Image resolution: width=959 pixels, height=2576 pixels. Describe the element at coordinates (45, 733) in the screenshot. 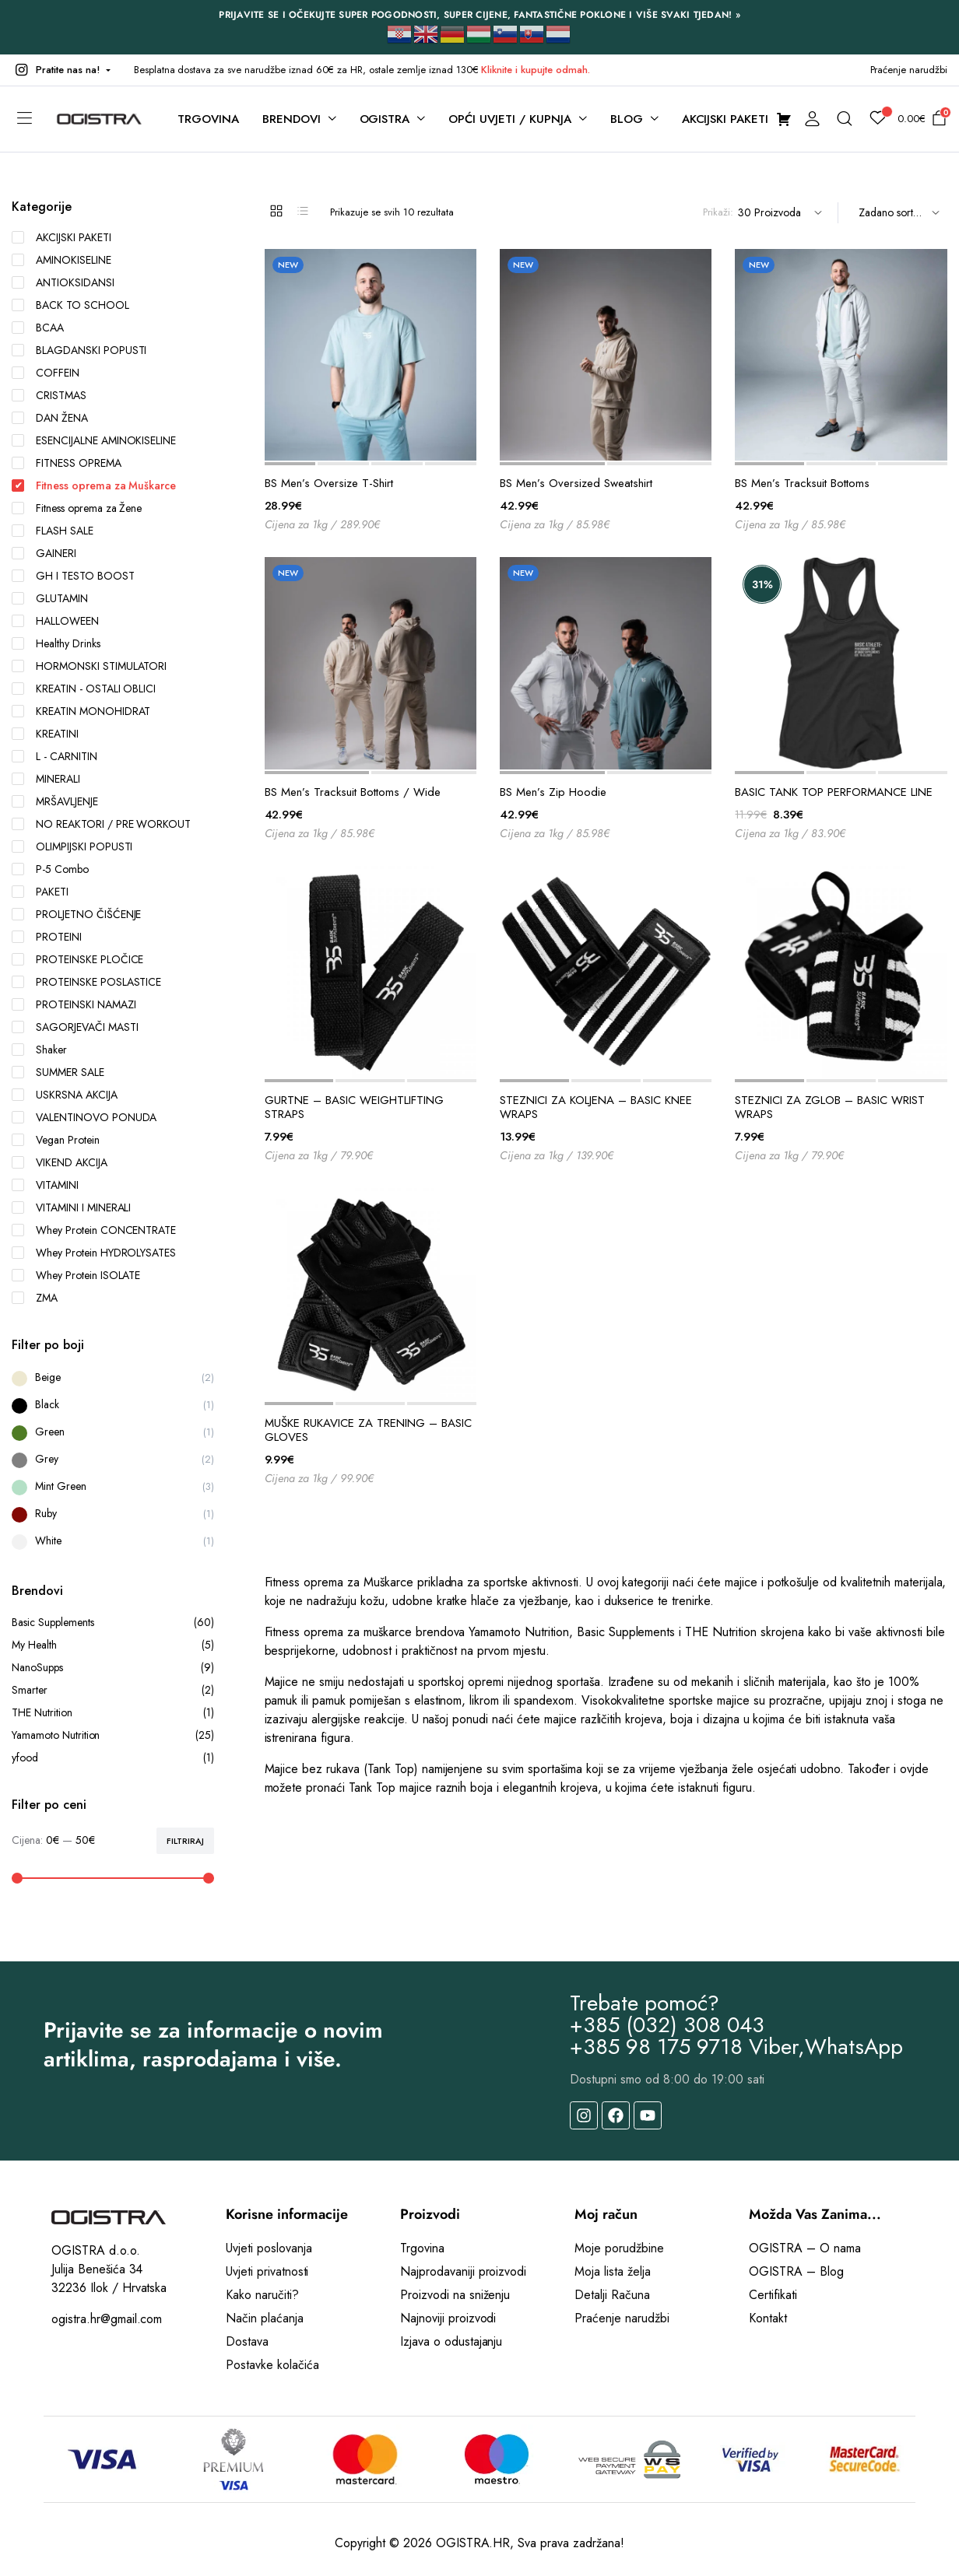

I see `KREATINI` at that location.